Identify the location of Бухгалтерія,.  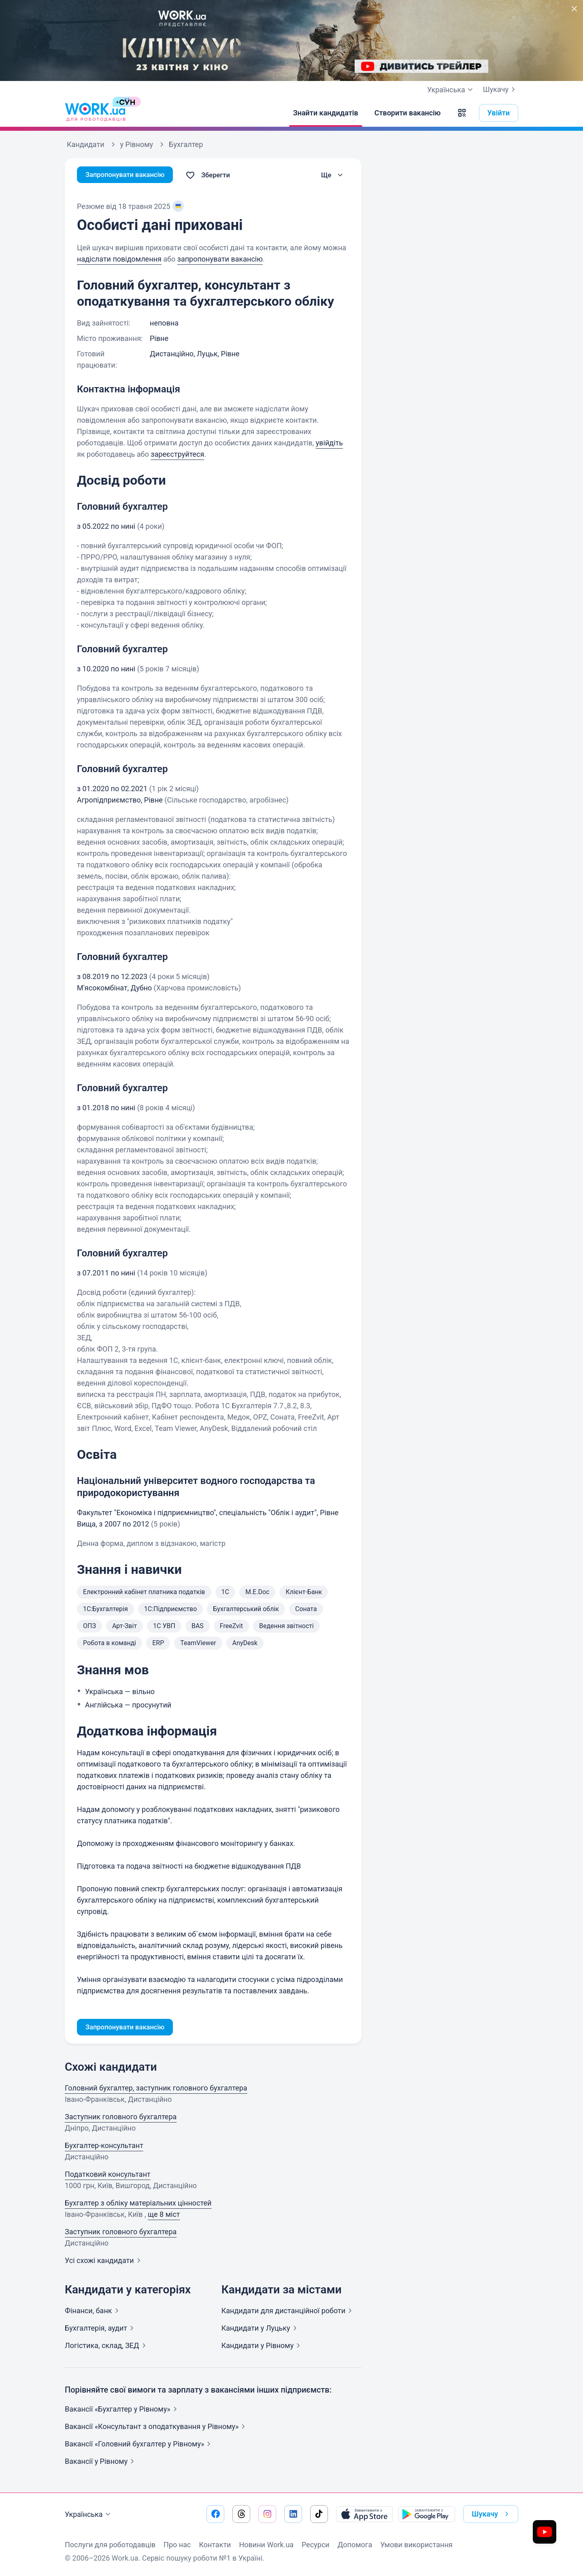
(101, 2329).